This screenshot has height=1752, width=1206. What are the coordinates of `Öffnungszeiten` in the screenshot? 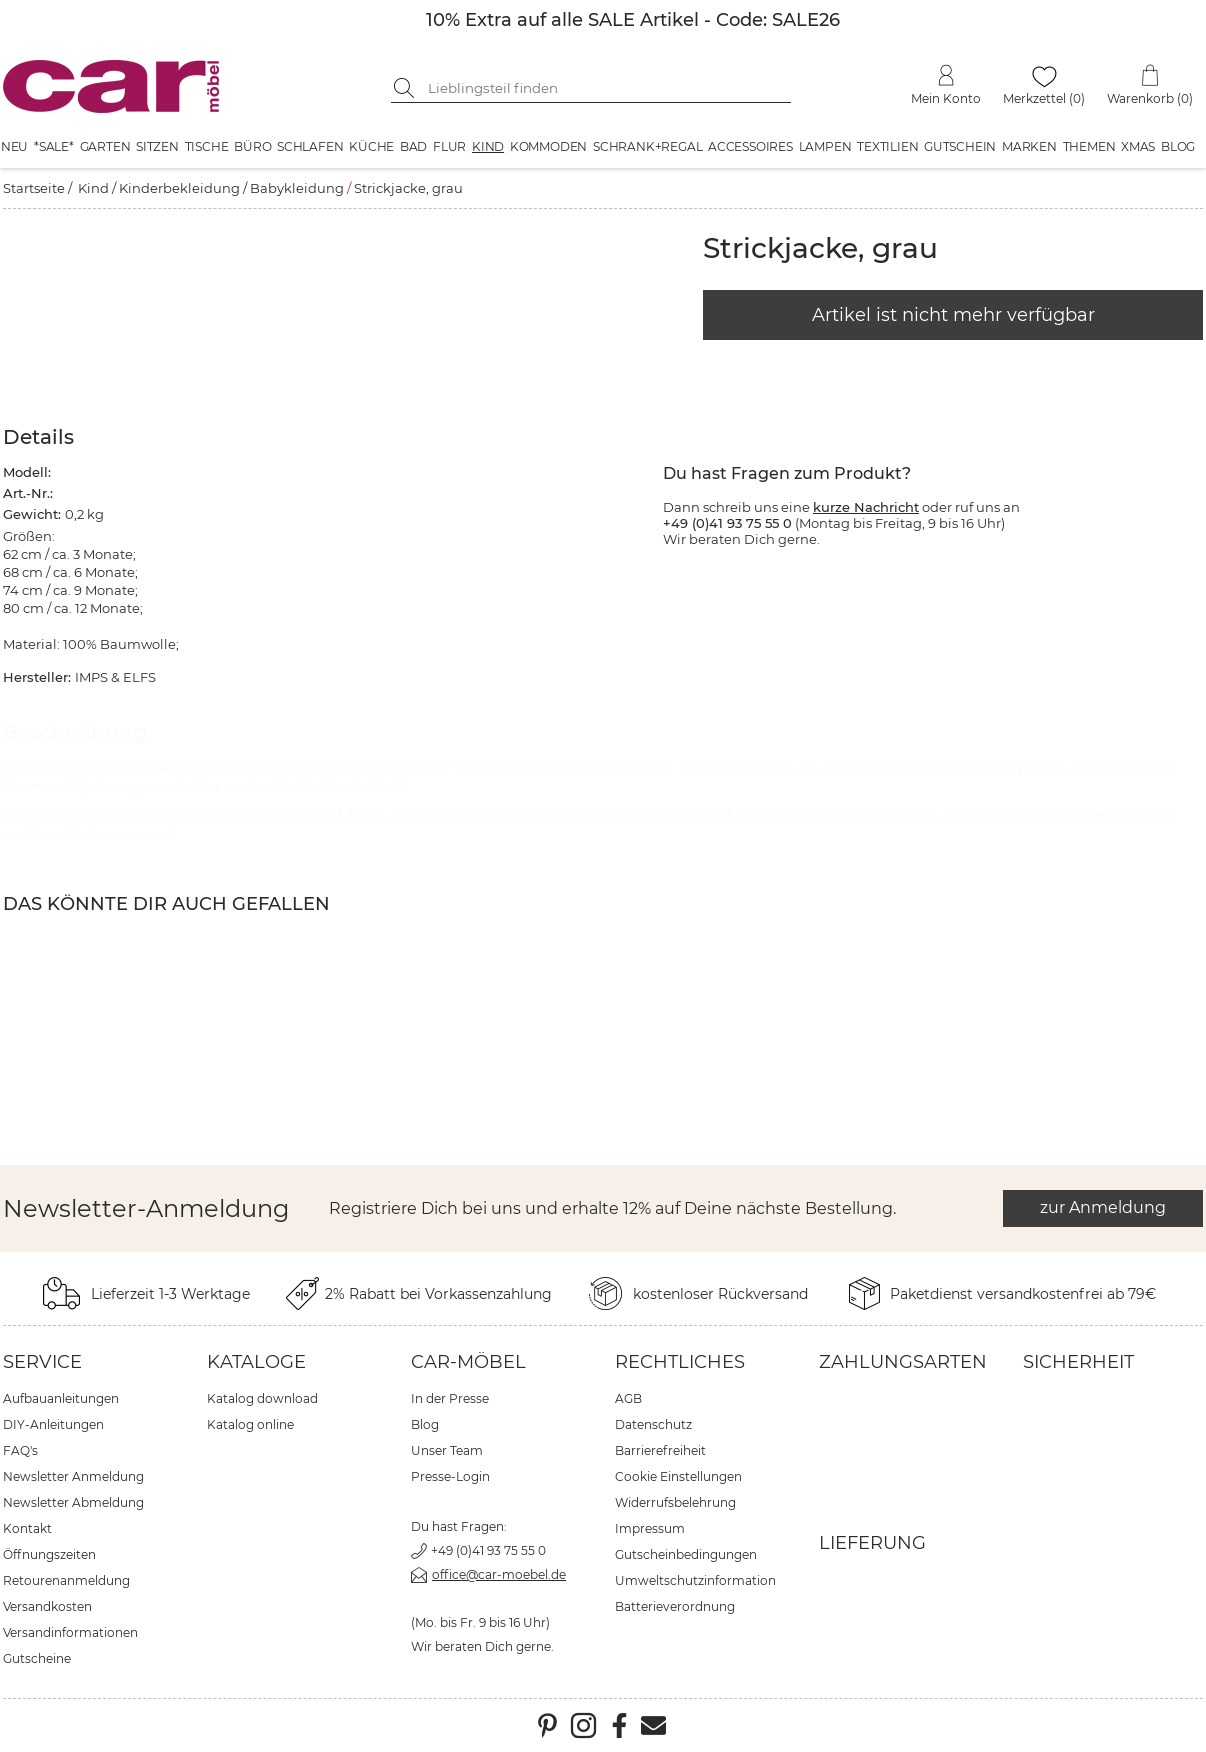 It's located at (49, 1554).